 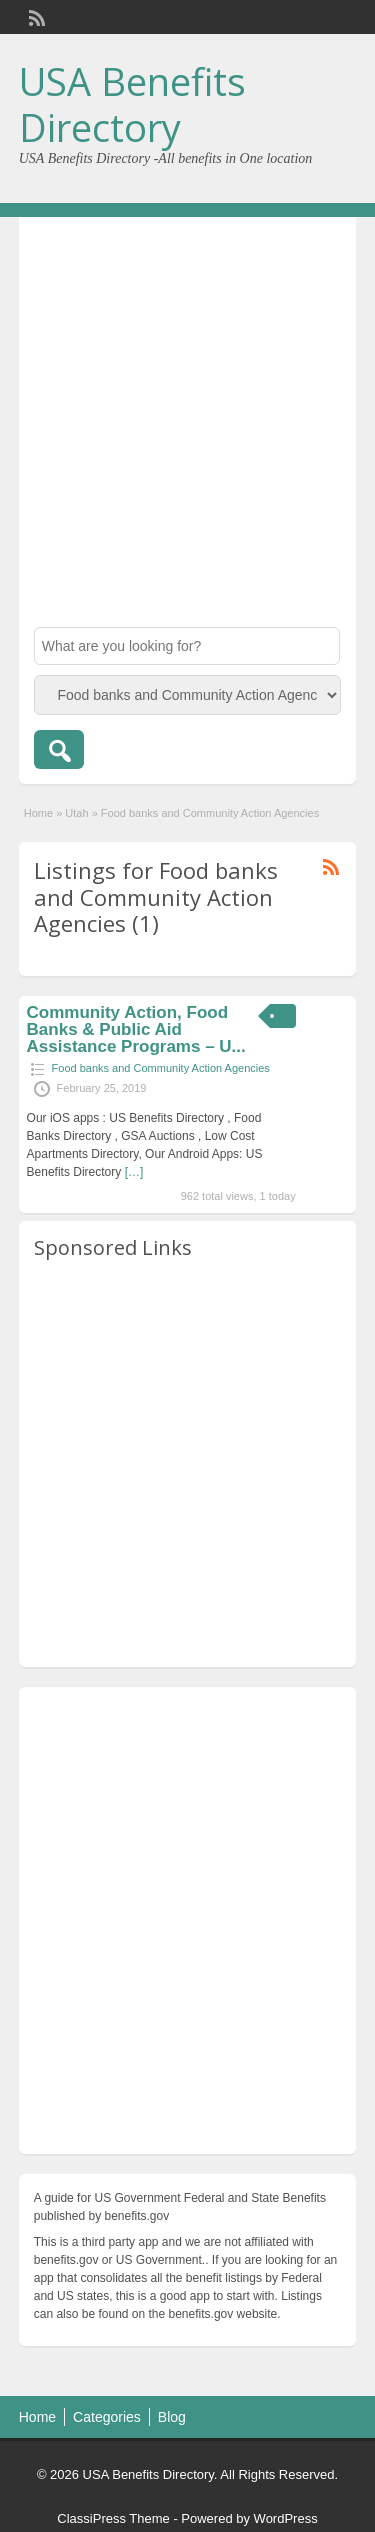 What do you see at coordinates (76, 813) in the screenshot?
I see `Utah` at bounding box center [76, 813].